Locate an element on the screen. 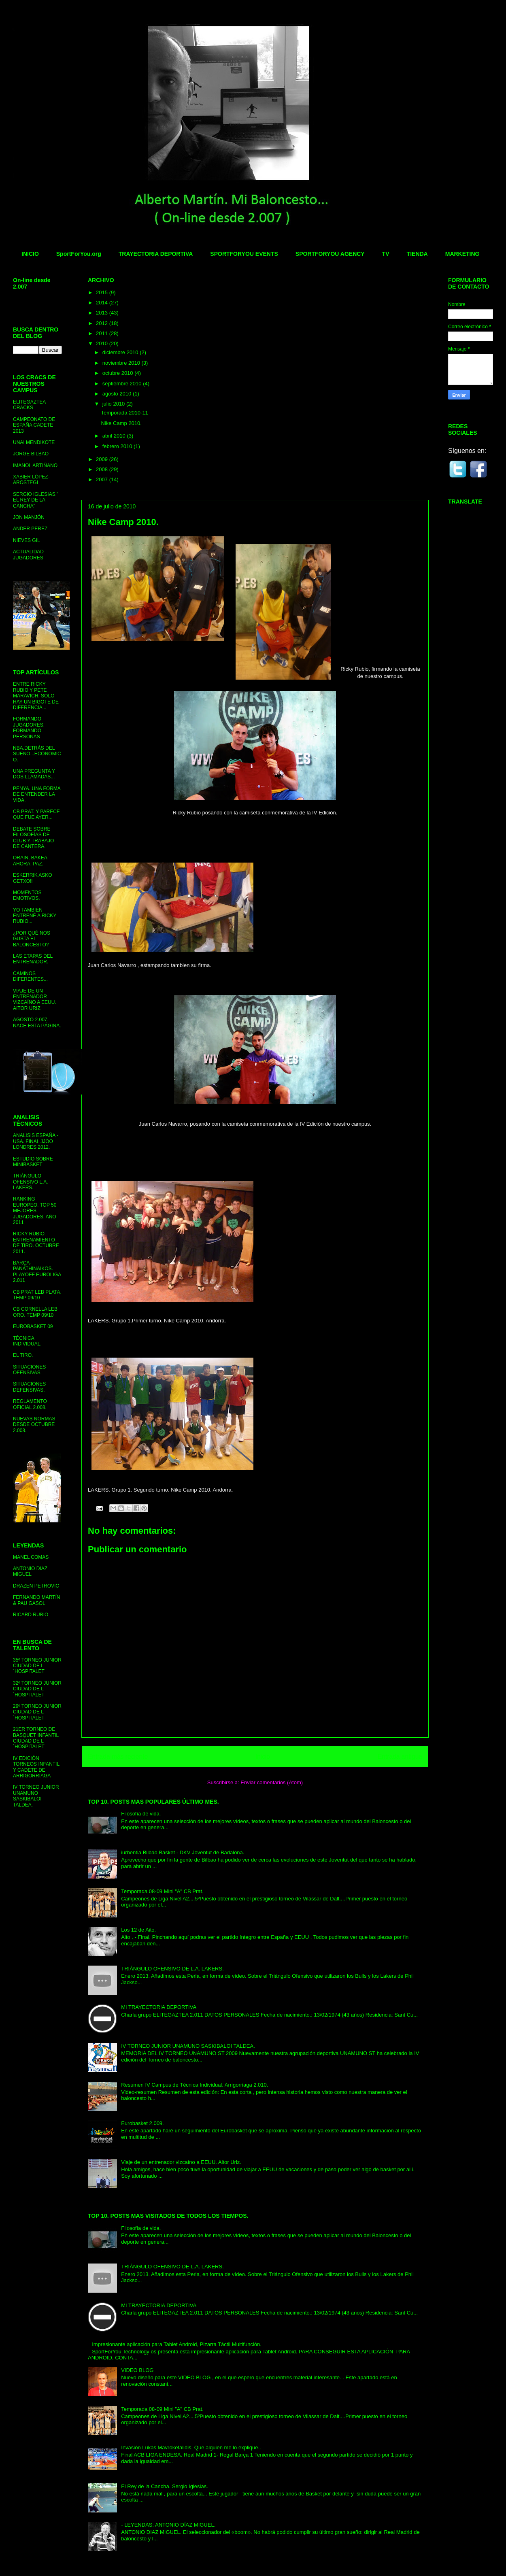  2010 is located at coordinates (102, 343).